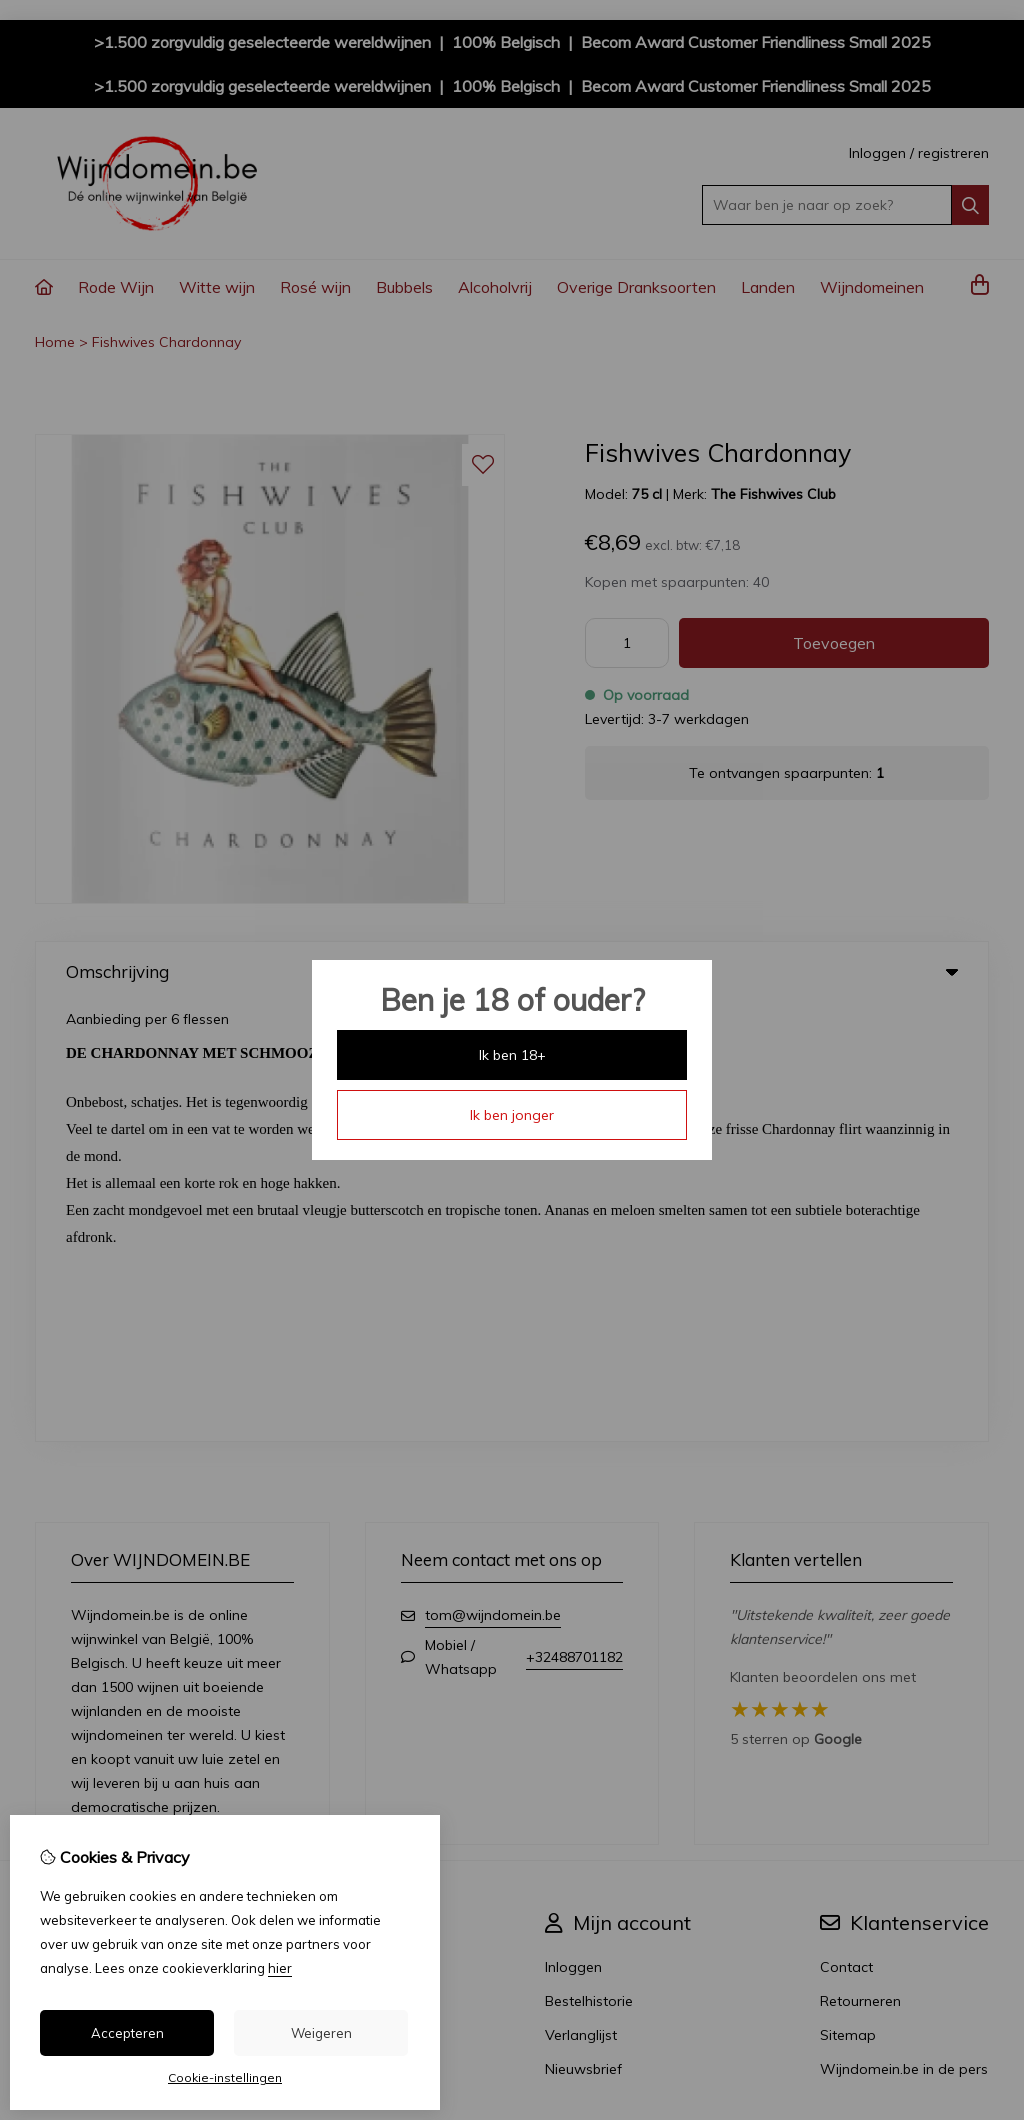  Describe the element at coordinates (512, 1115) in the screenshot. I see `Ik ben jonger` at that location.